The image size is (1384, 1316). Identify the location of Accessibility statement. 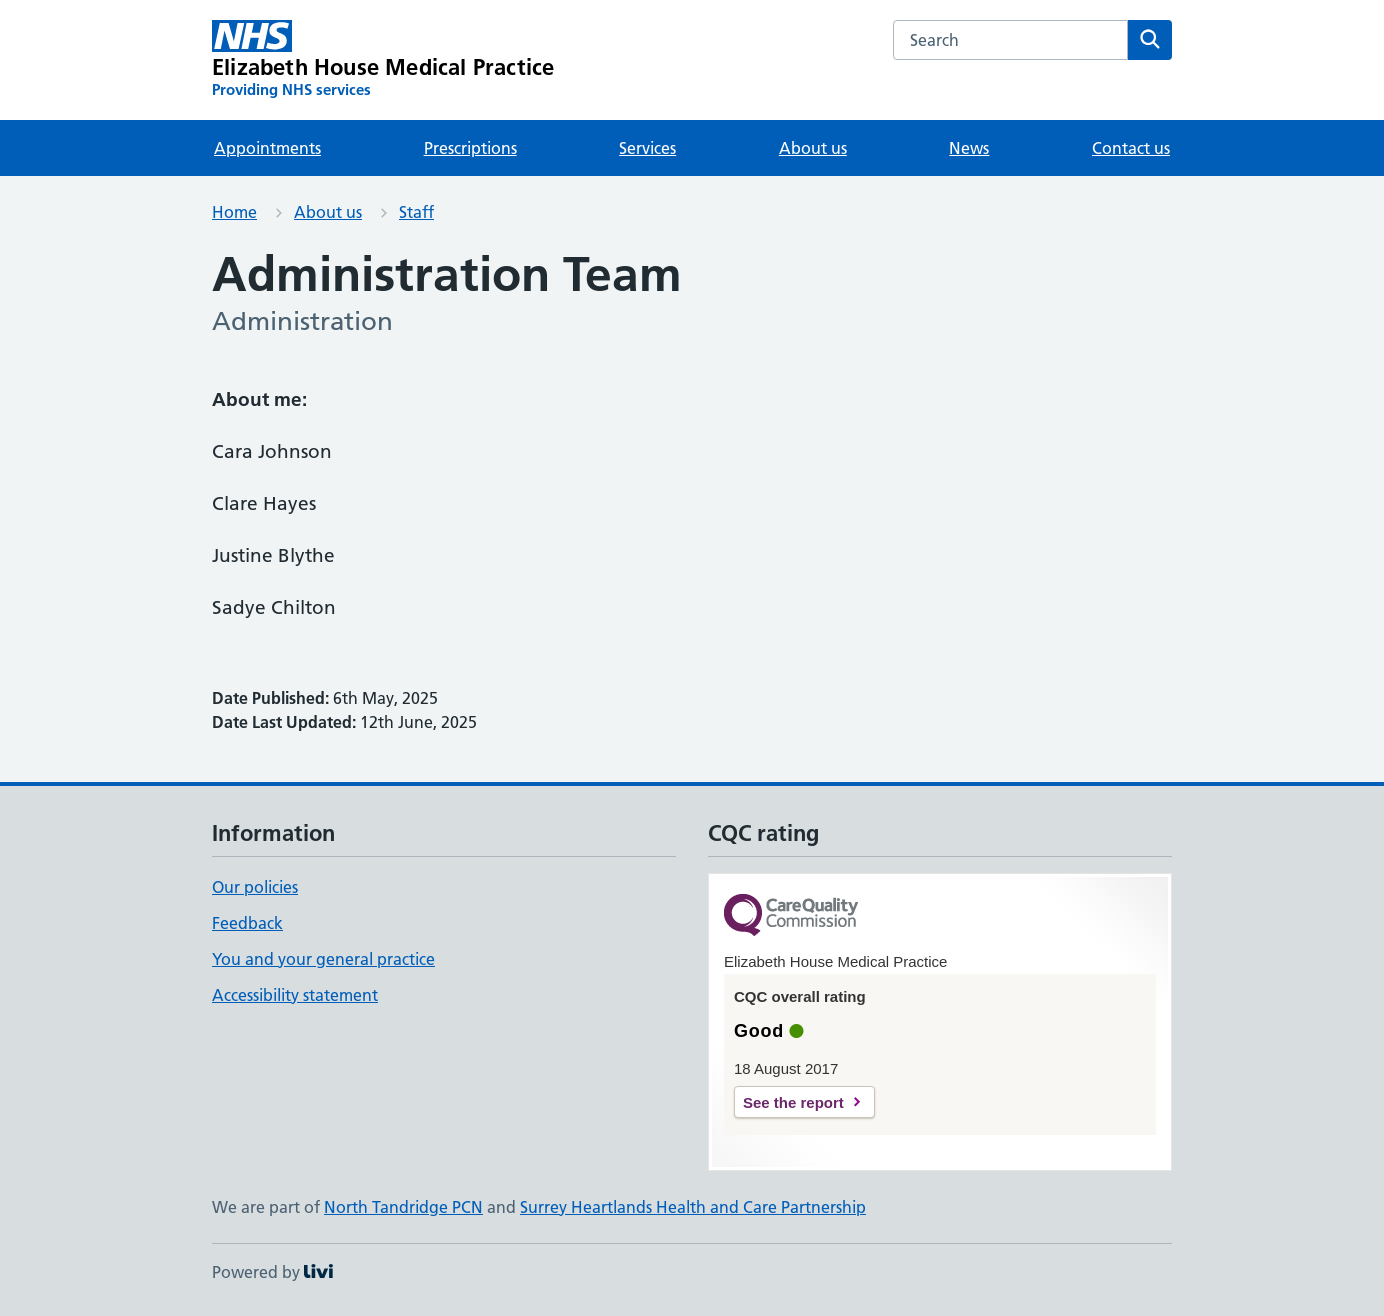
(295, 995).